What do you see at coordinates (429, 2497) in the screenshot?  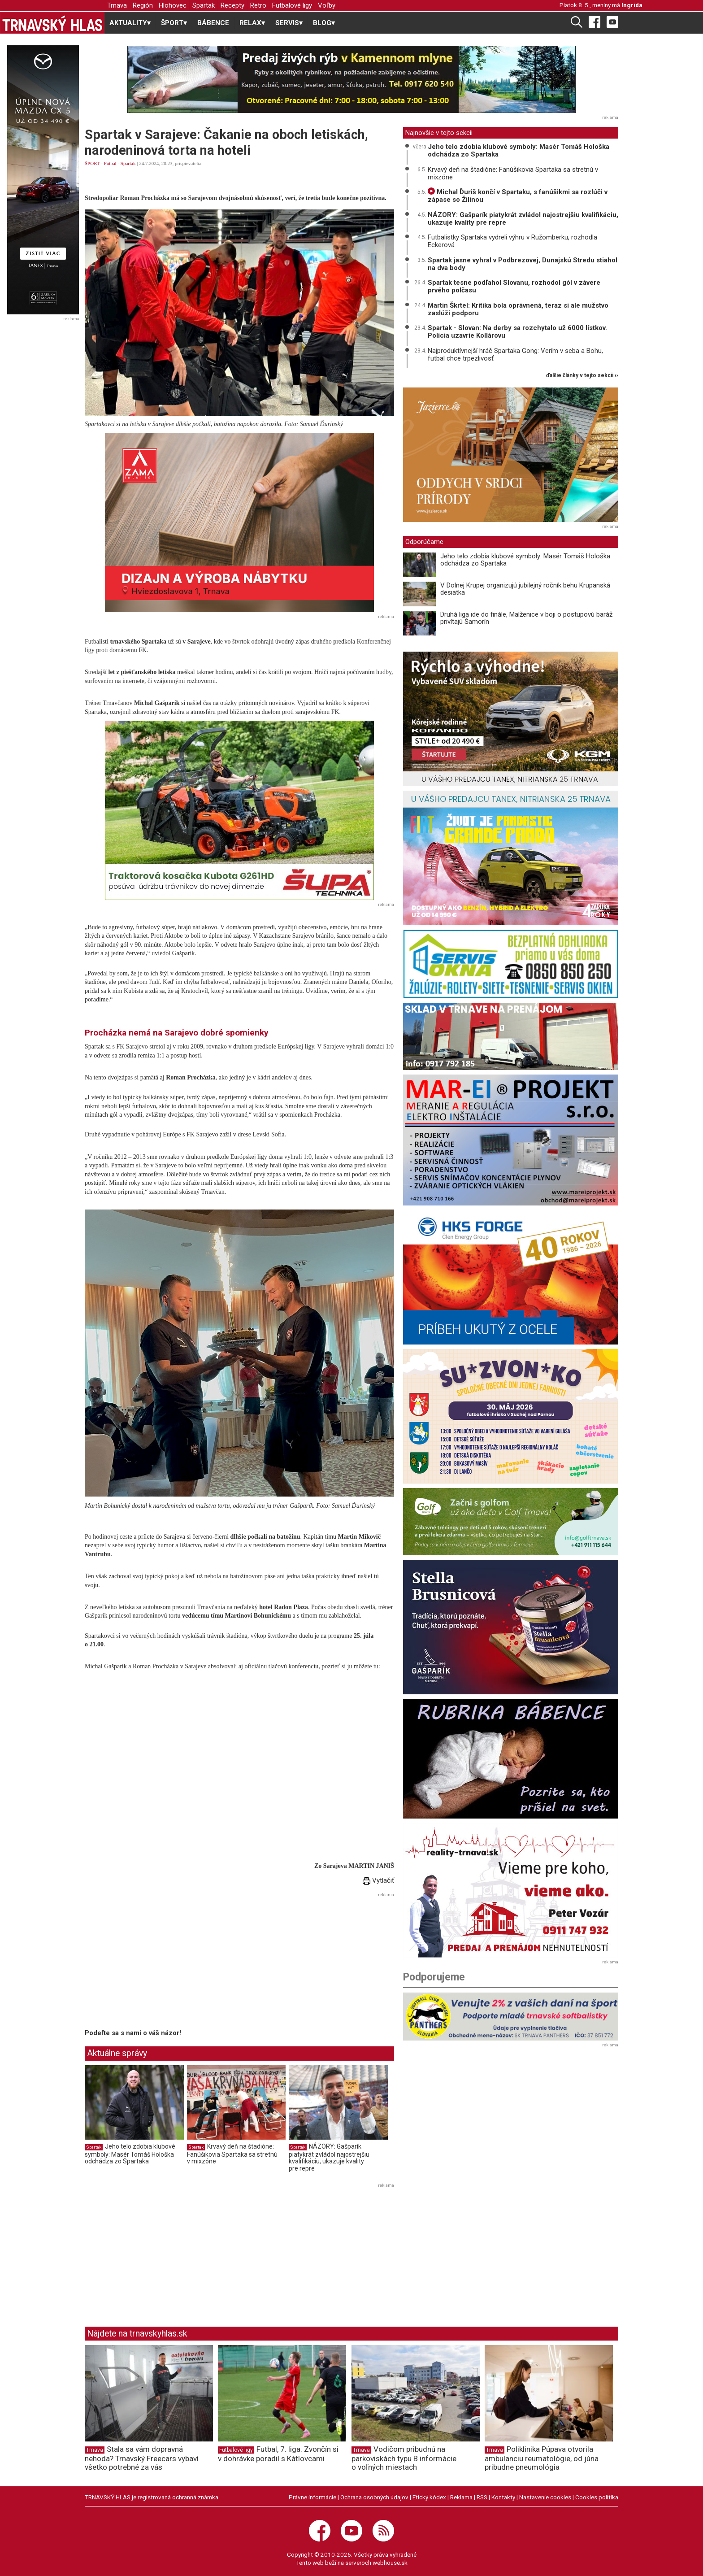 I see `Etický kódex` at bounding box center [429, 2497].